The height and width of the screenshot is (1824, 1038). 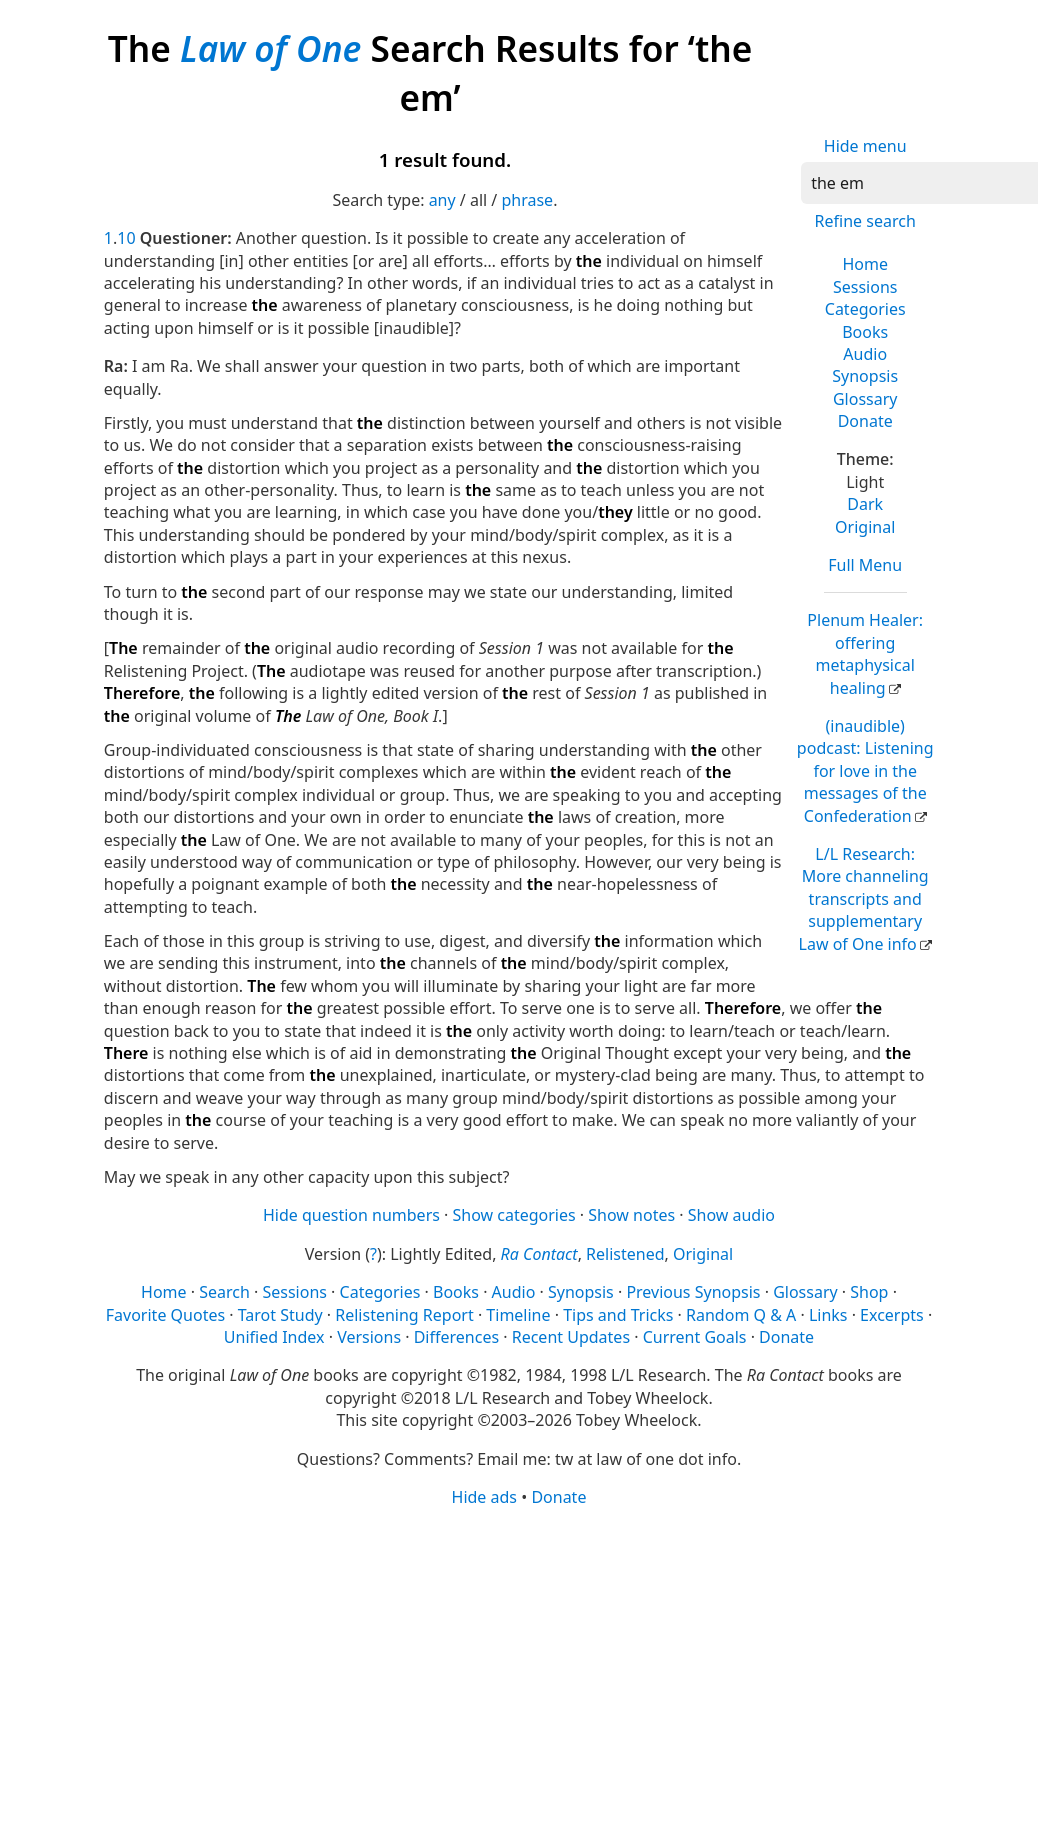 What do you see at coordinates (456, 1337) in the screenshot?
I see `Differences` at bounding box center [456, 1337].